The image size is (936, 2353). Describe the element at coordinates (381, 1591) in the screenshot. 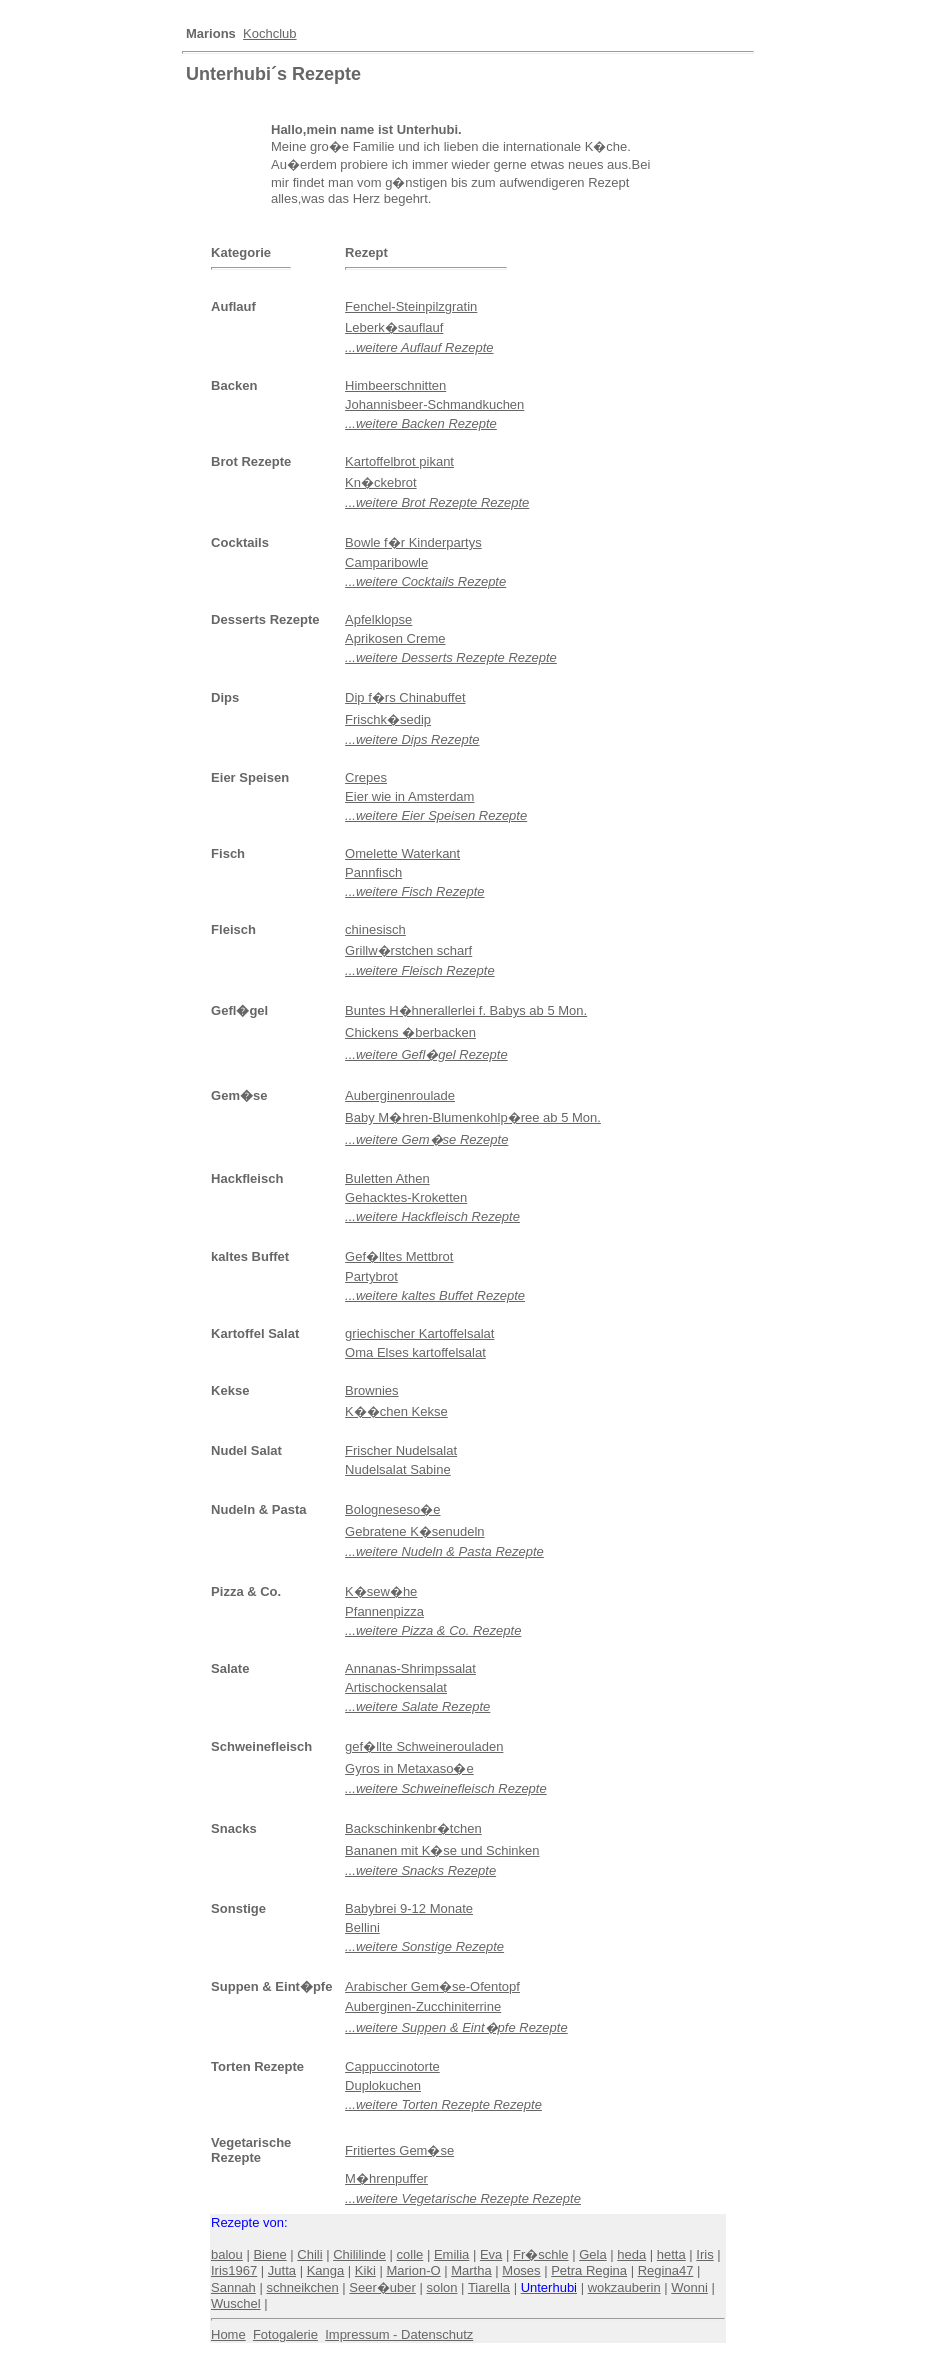

I see `K�sew�he` at that location.